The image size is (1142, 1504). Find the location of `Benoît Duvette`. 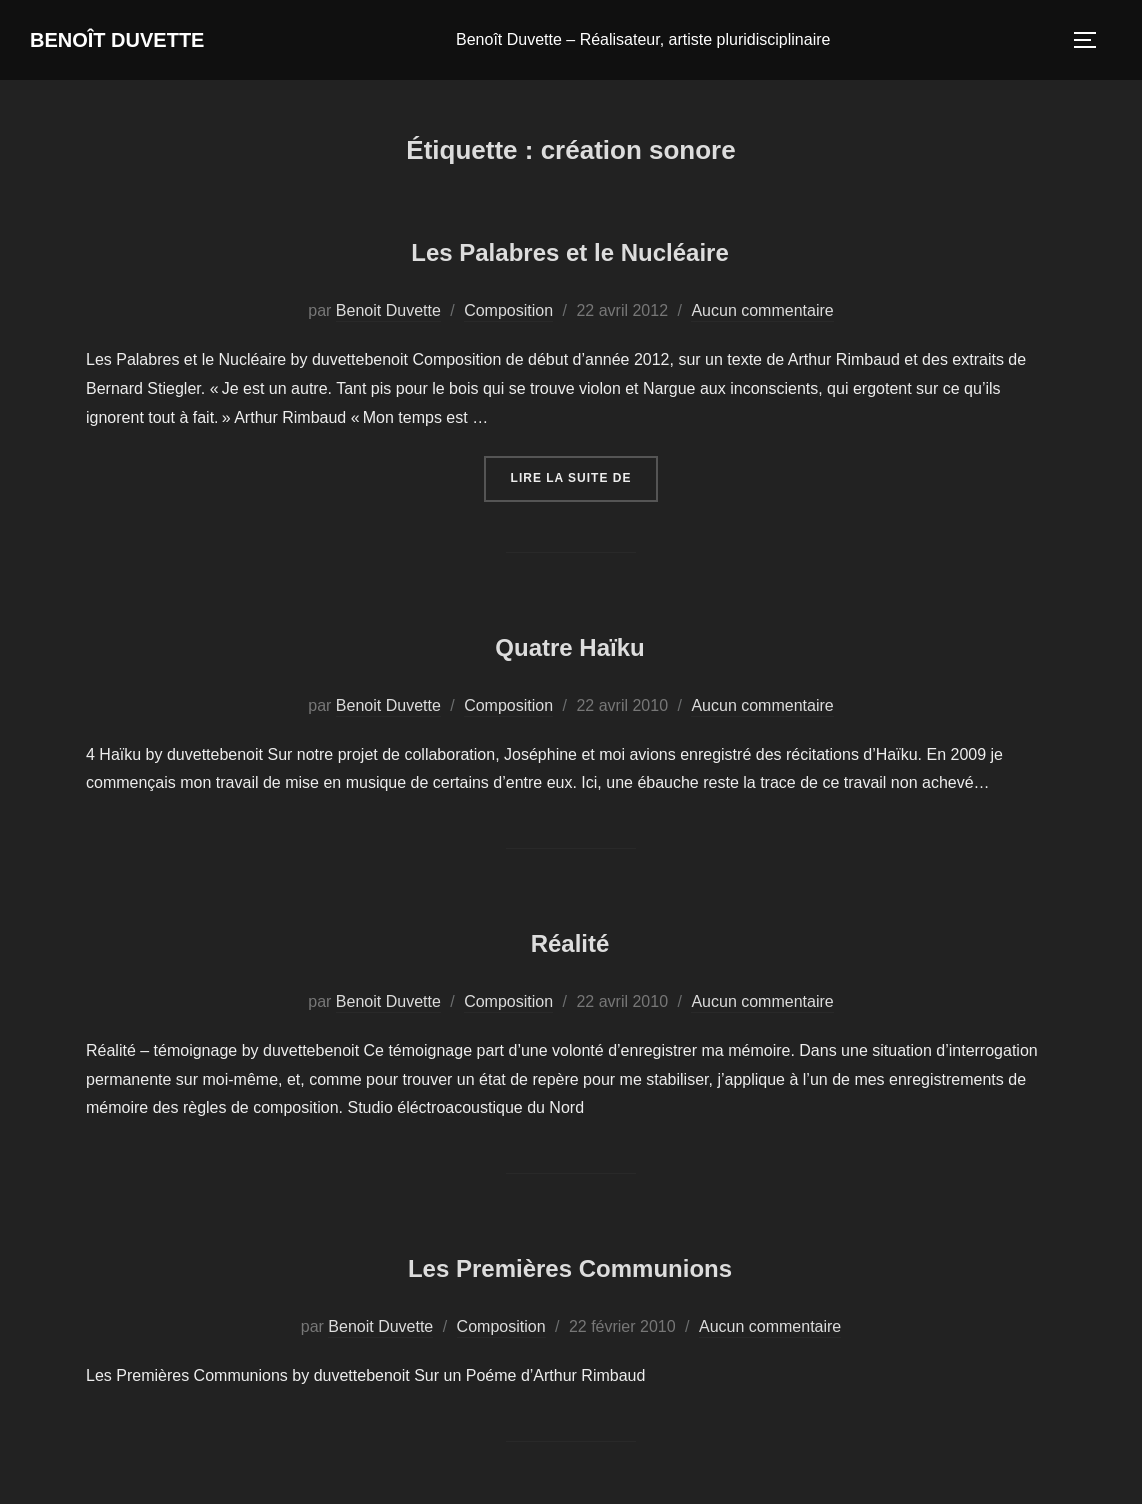

Benoît Duvette is located at coordinates (143, 41).